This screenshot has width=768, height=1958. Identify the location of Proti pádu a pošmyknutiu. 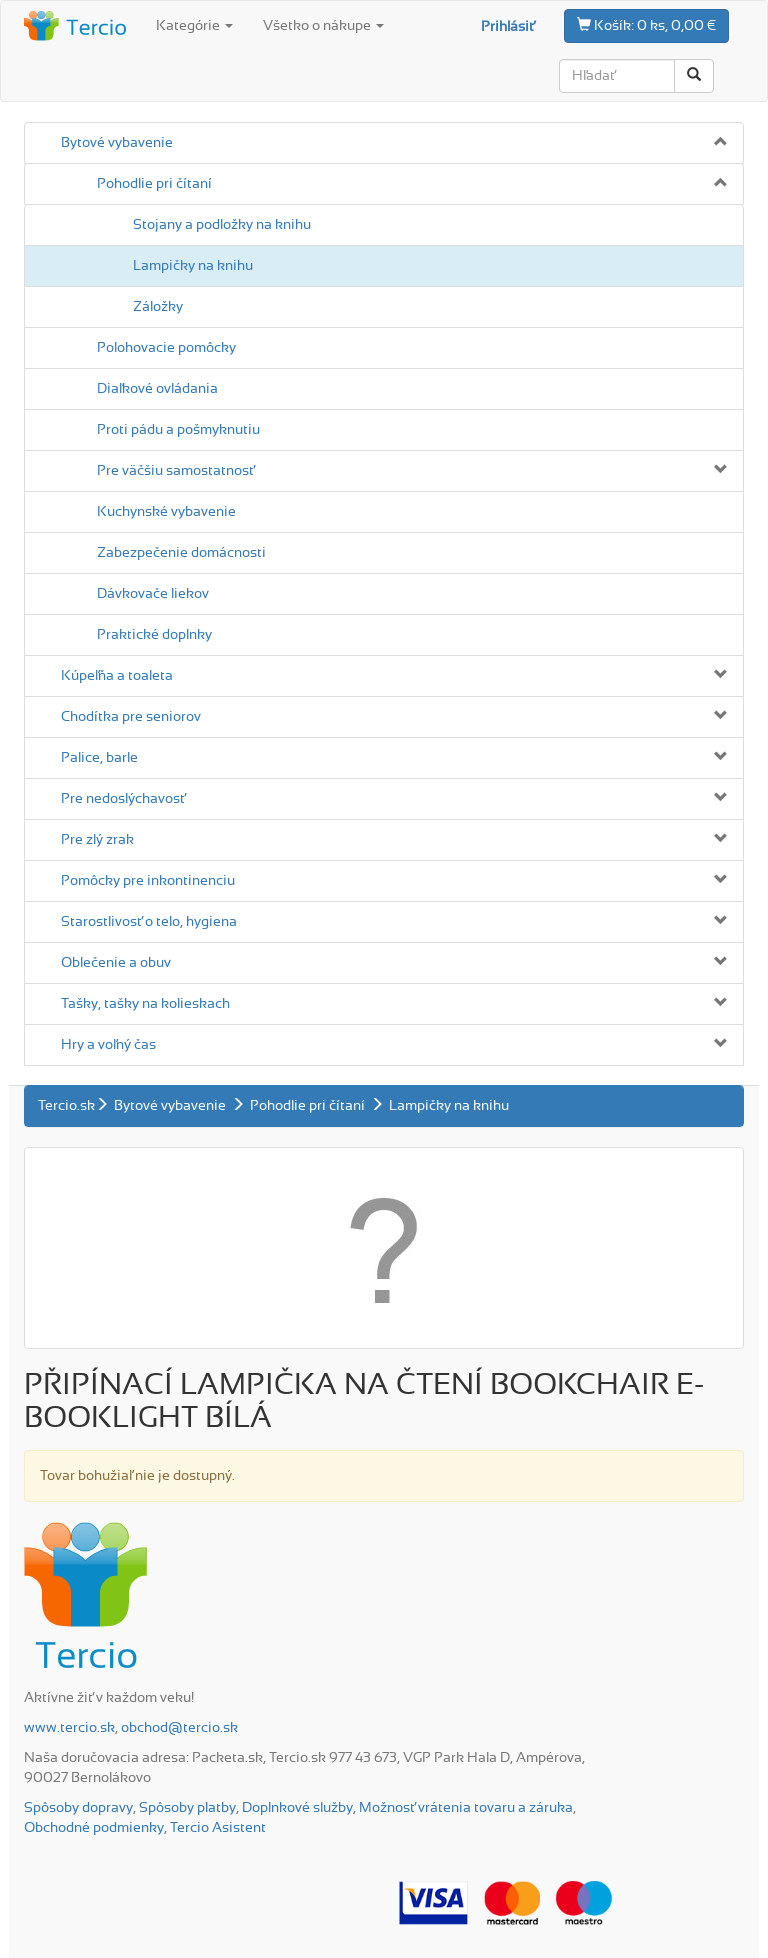
(178, 430).